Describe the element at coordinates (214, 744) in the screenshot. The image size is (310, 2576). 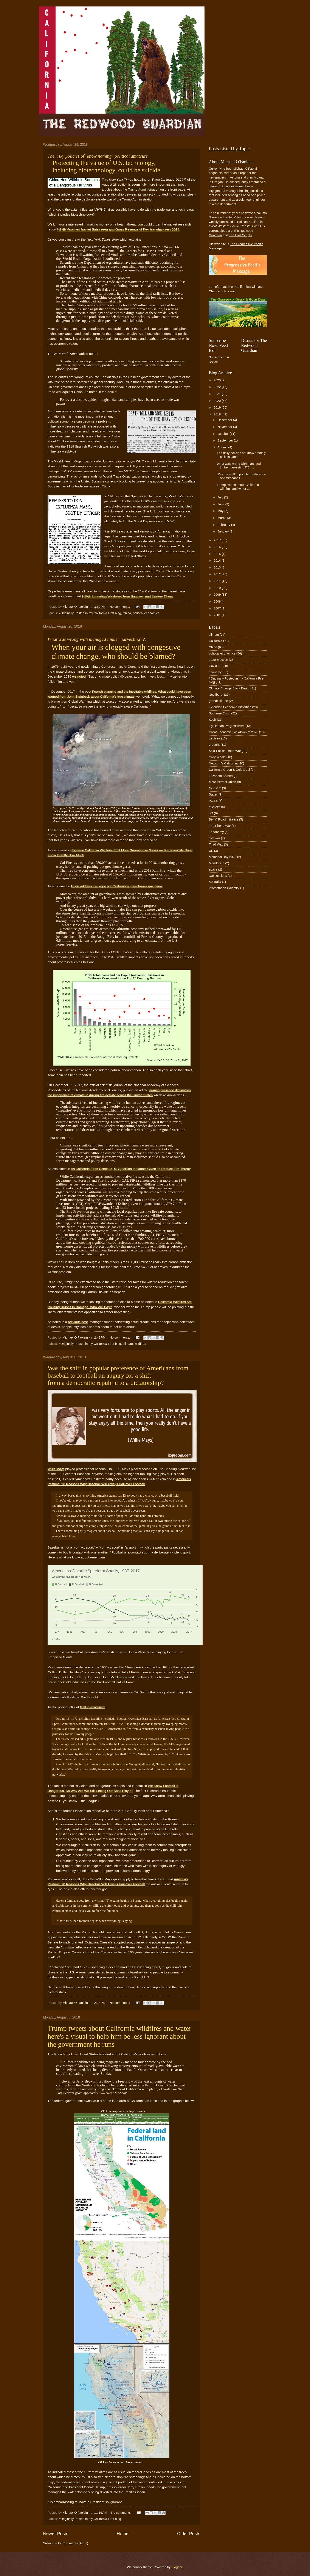
I see `drought` at that location.